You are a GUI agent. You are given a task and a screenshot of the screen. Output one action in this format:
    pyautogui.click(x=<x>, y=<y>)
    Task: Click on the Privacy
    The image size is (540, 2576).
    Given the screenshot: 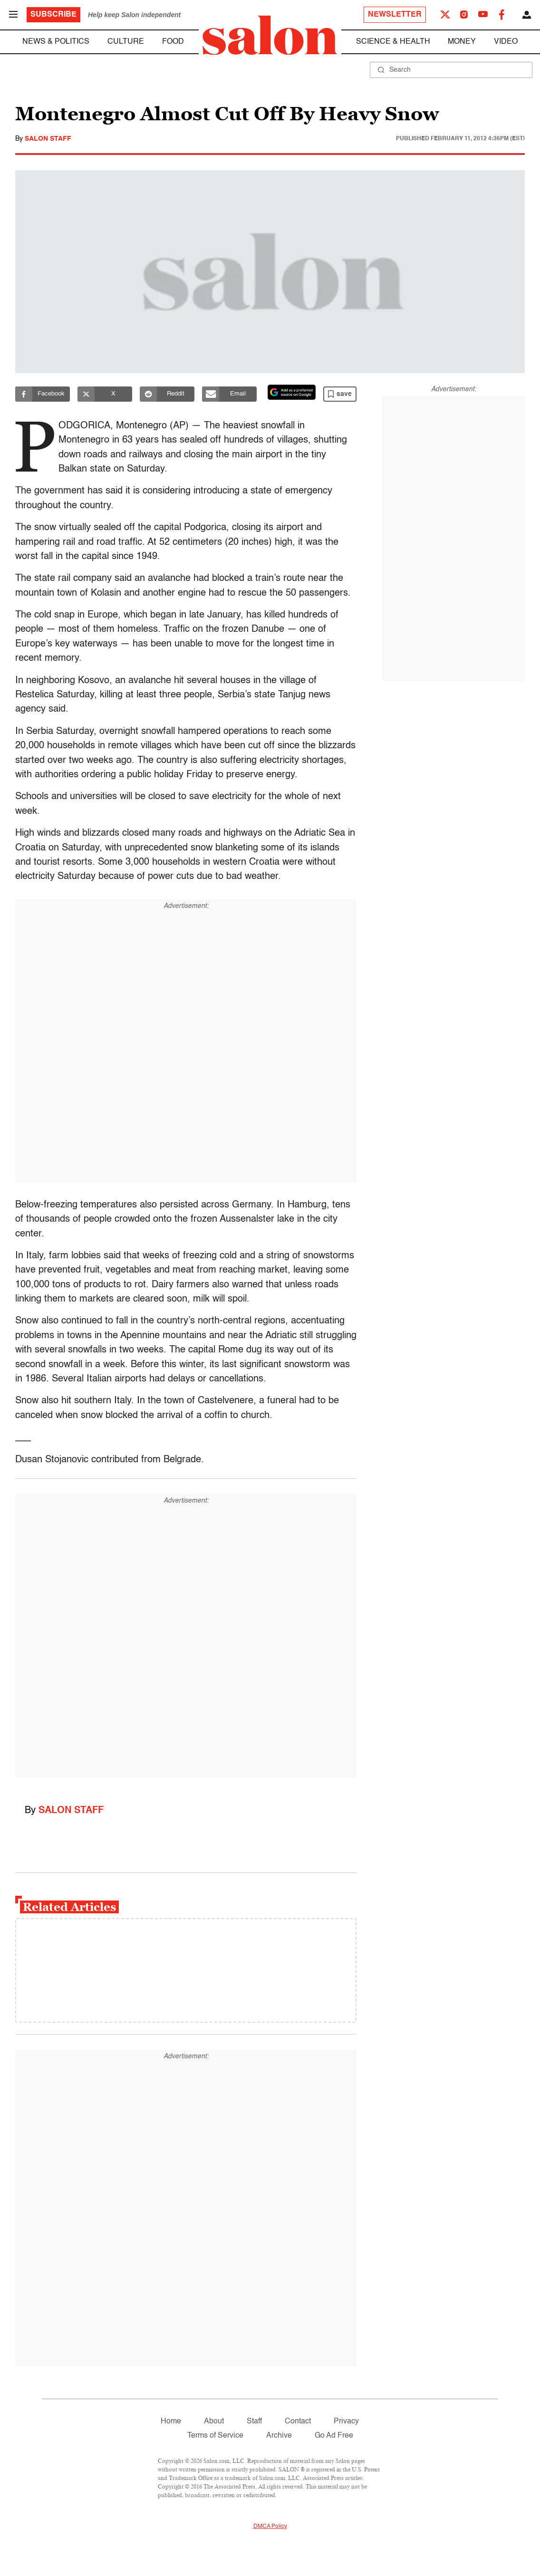 What is the action you would take?
    pyautogui.click(x=346, y=2421)
    